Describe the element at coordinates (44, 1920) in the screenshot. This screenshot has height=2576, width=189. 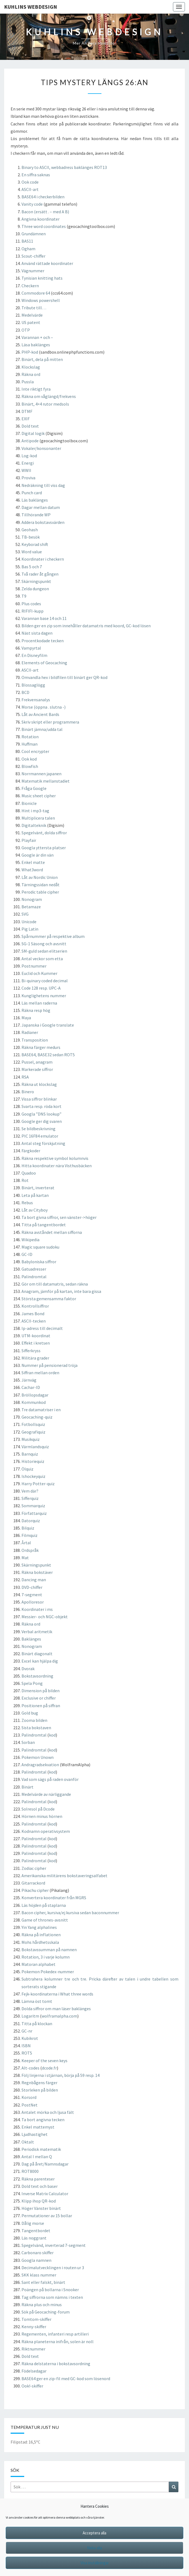
I see `Game of thrones-avsnitt` at that location.